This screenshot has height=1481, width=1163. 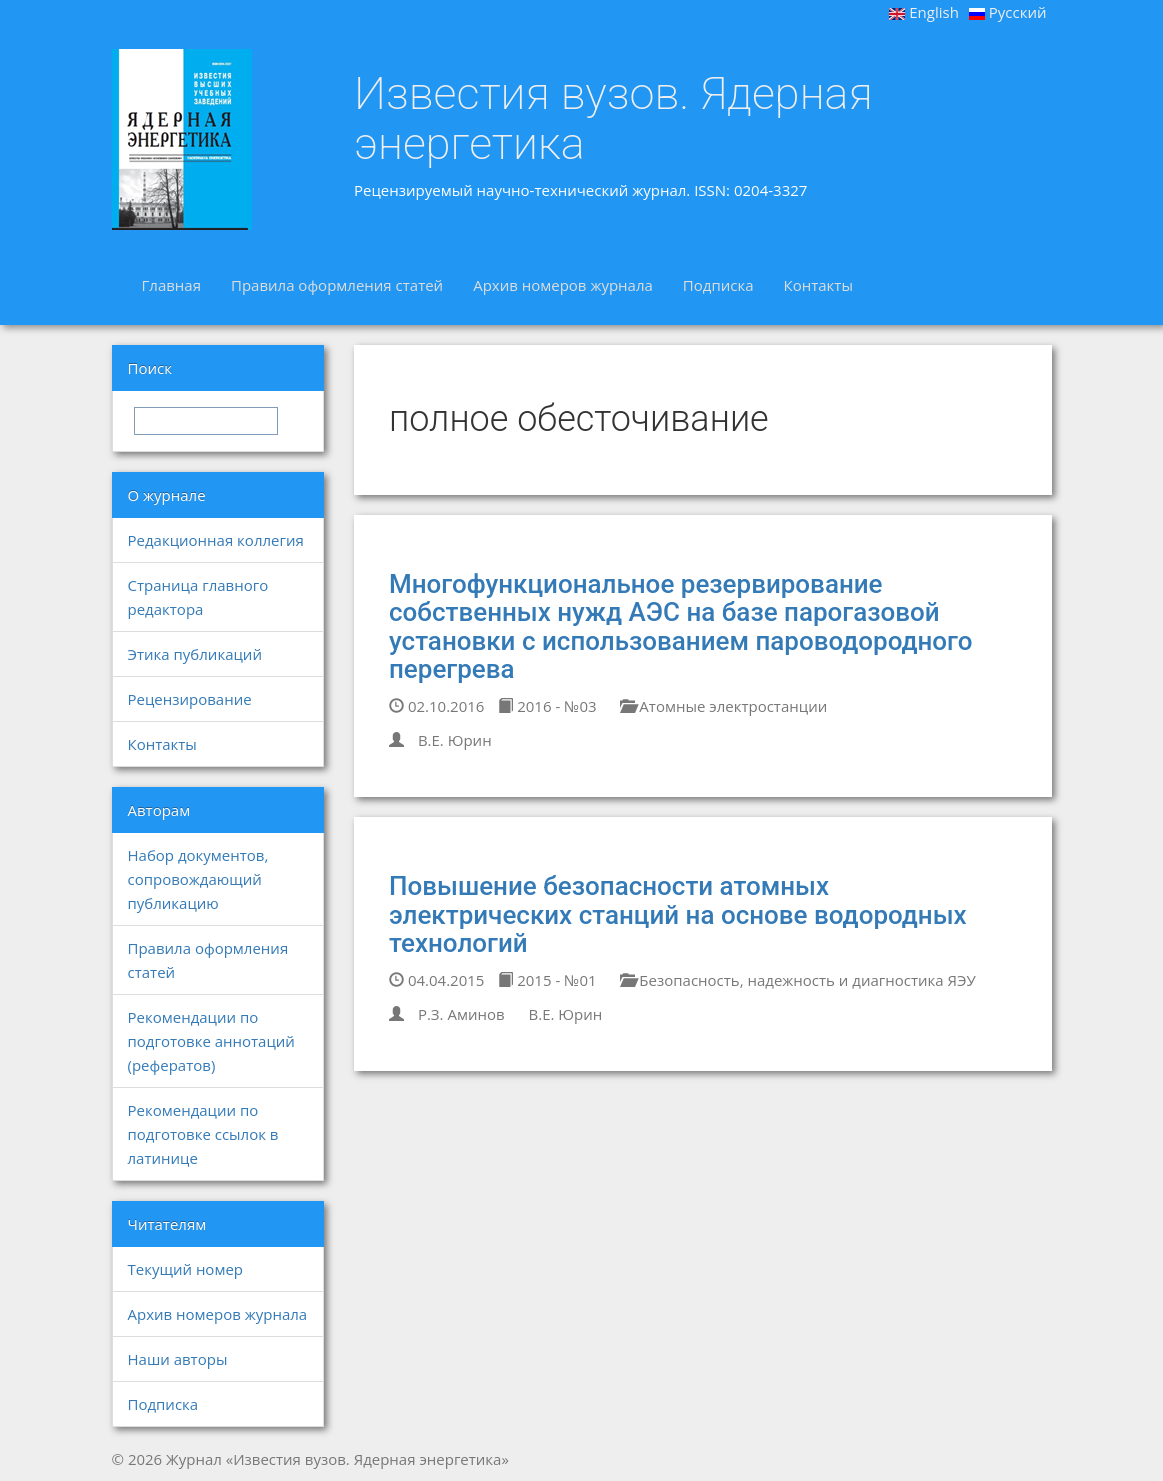 I want to click on Главная, so click(x=171, y=285).